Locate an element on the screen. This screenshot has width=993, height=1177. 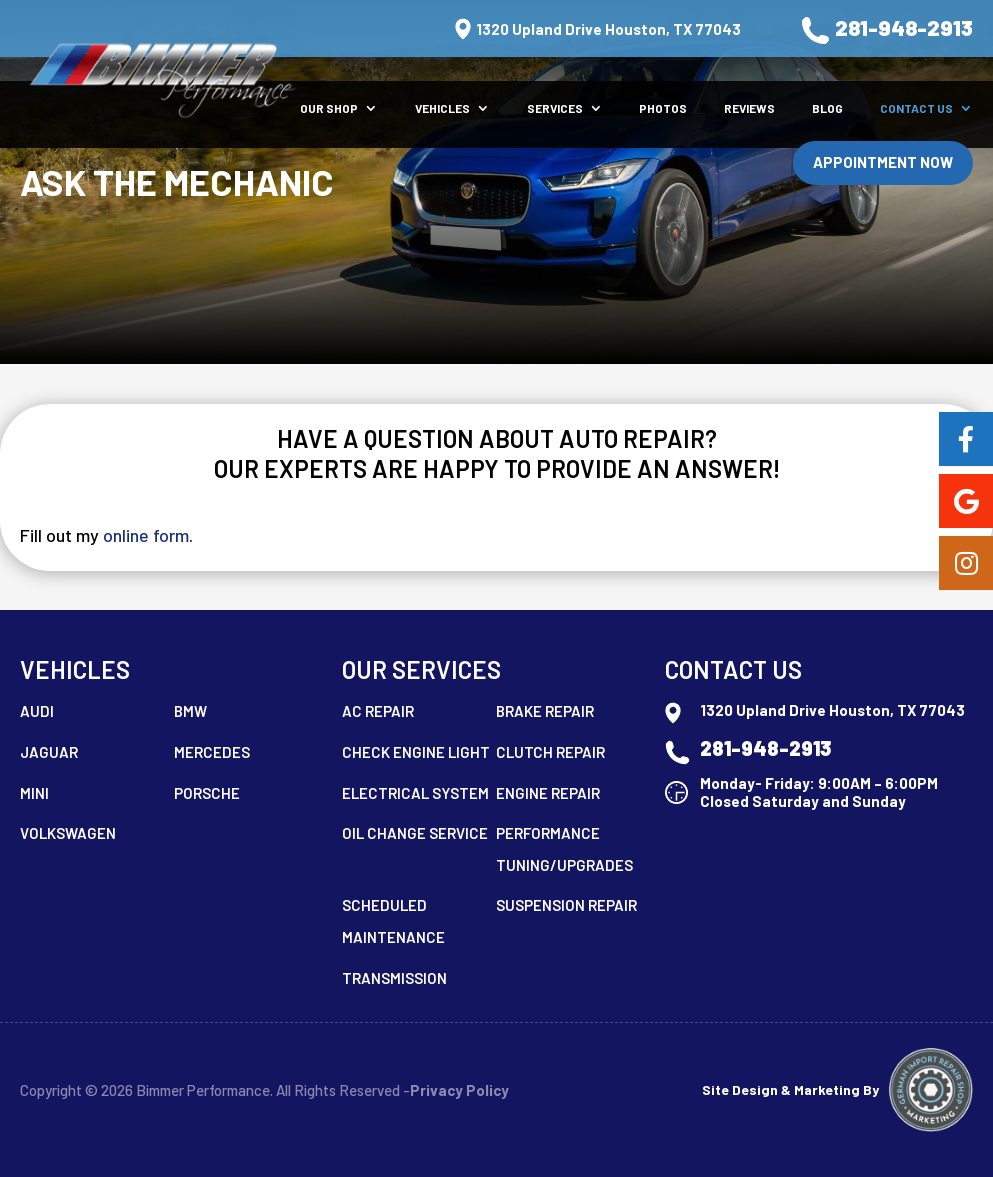
MINI is located at coordinates (34, 793).